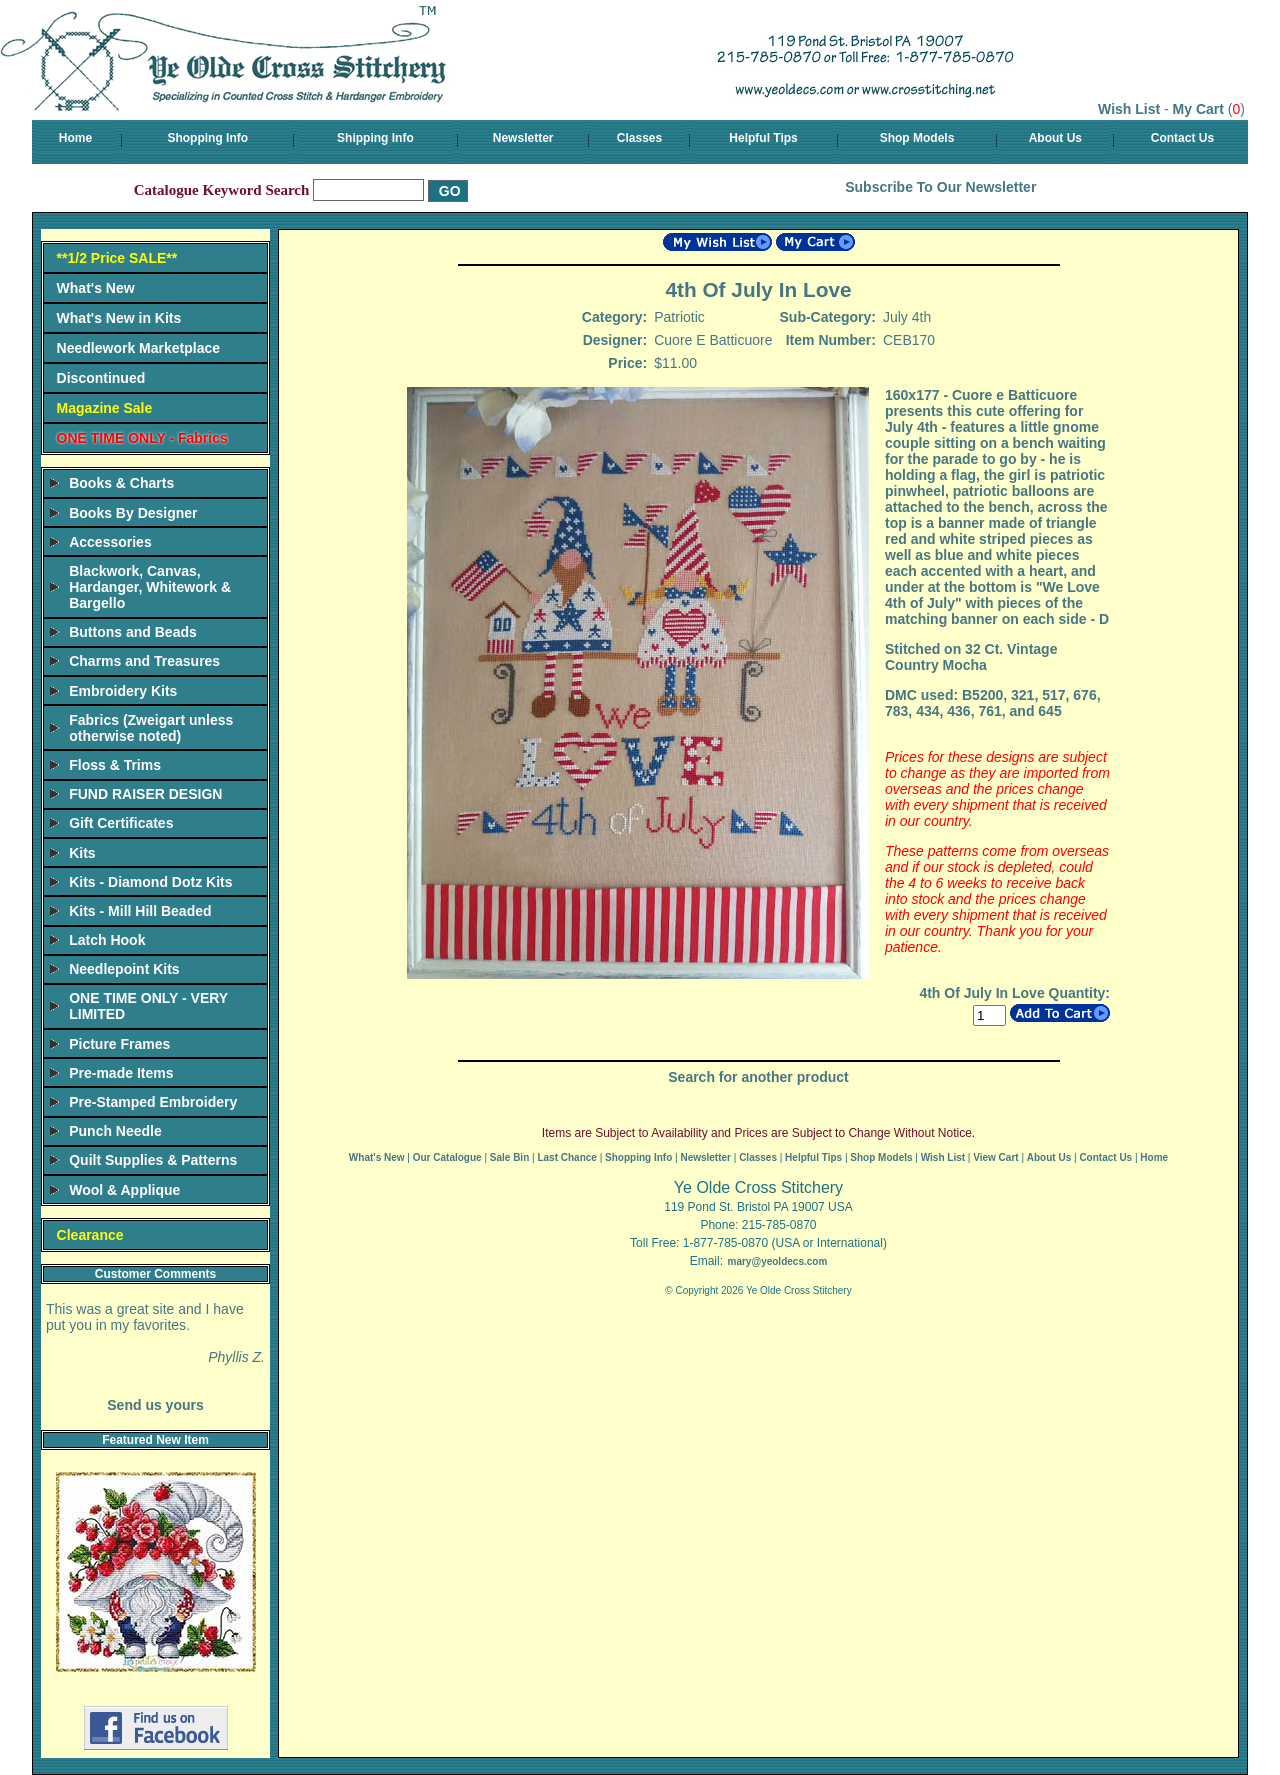 Image resolution: width=1280 pixels, height=1775 pixels. I want to click on Search for another product, so click(758, 1077).